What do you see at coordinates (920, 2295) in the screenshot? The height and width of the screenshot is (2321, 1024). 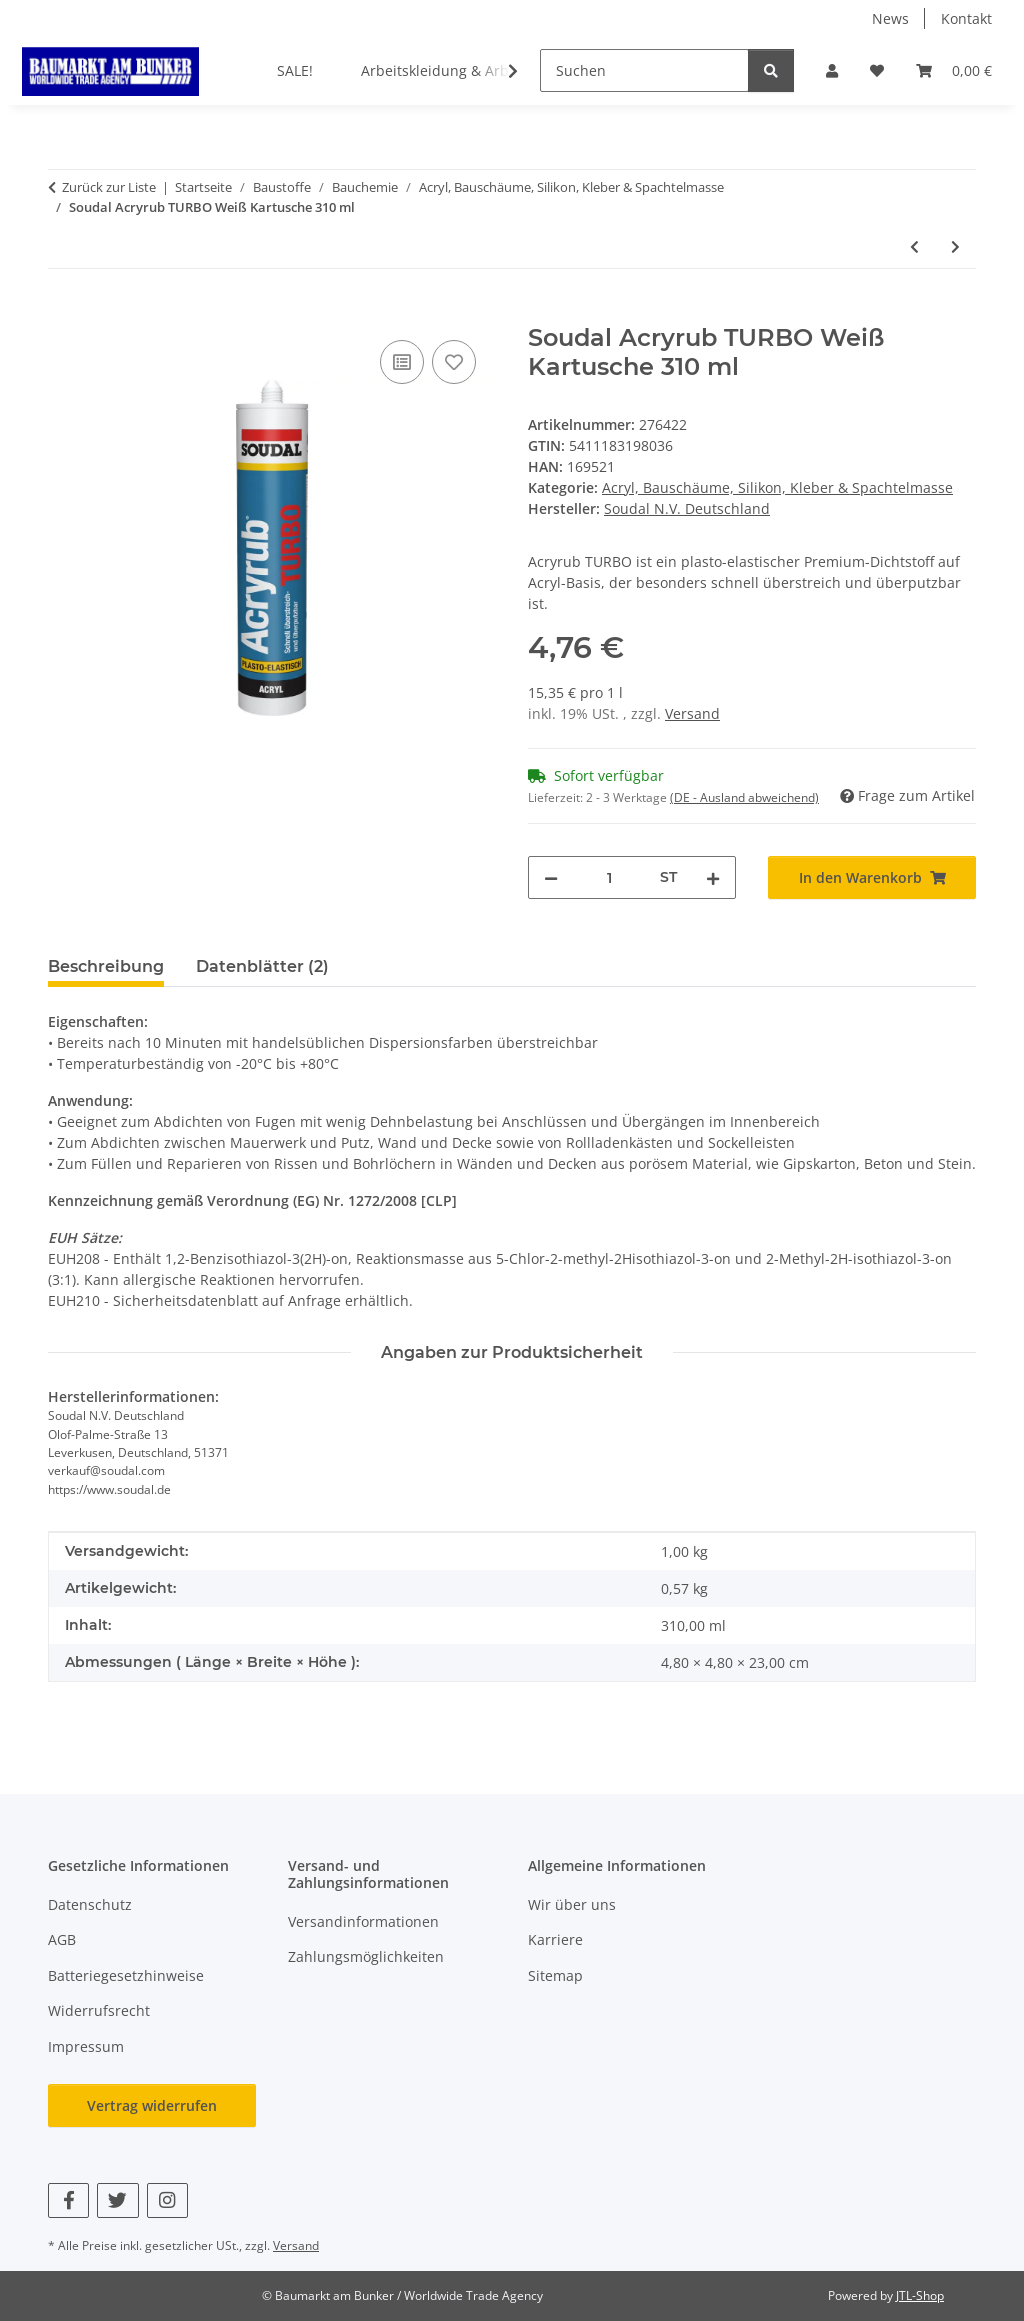 I see `JTL-Shop` at bounding box center [920, 2295].